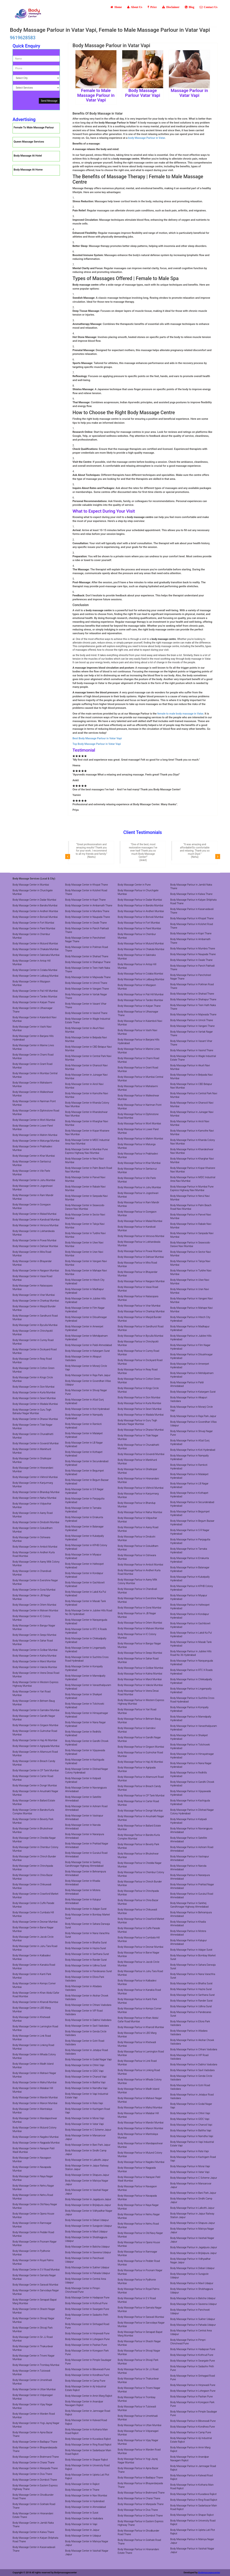 Image resolution: width=230 pixels, height=2576 pixels. What do you see at coordinates (34, 1966) in the screenshot?
I see `Body Massage Center in Kanakia Road Mumbai` at bounding box center [34, 1966].